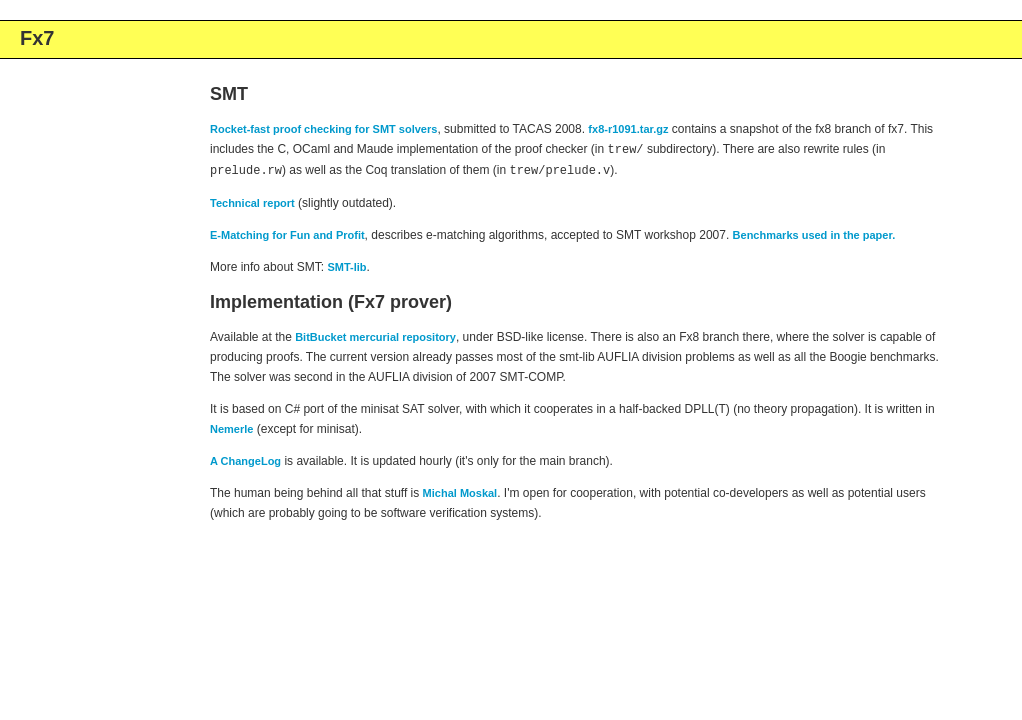 This screenshot has width=1022, height=720. Describe the element at coordinates (460, 491) in the screenshot. I see `Michal Moskal` at that location.